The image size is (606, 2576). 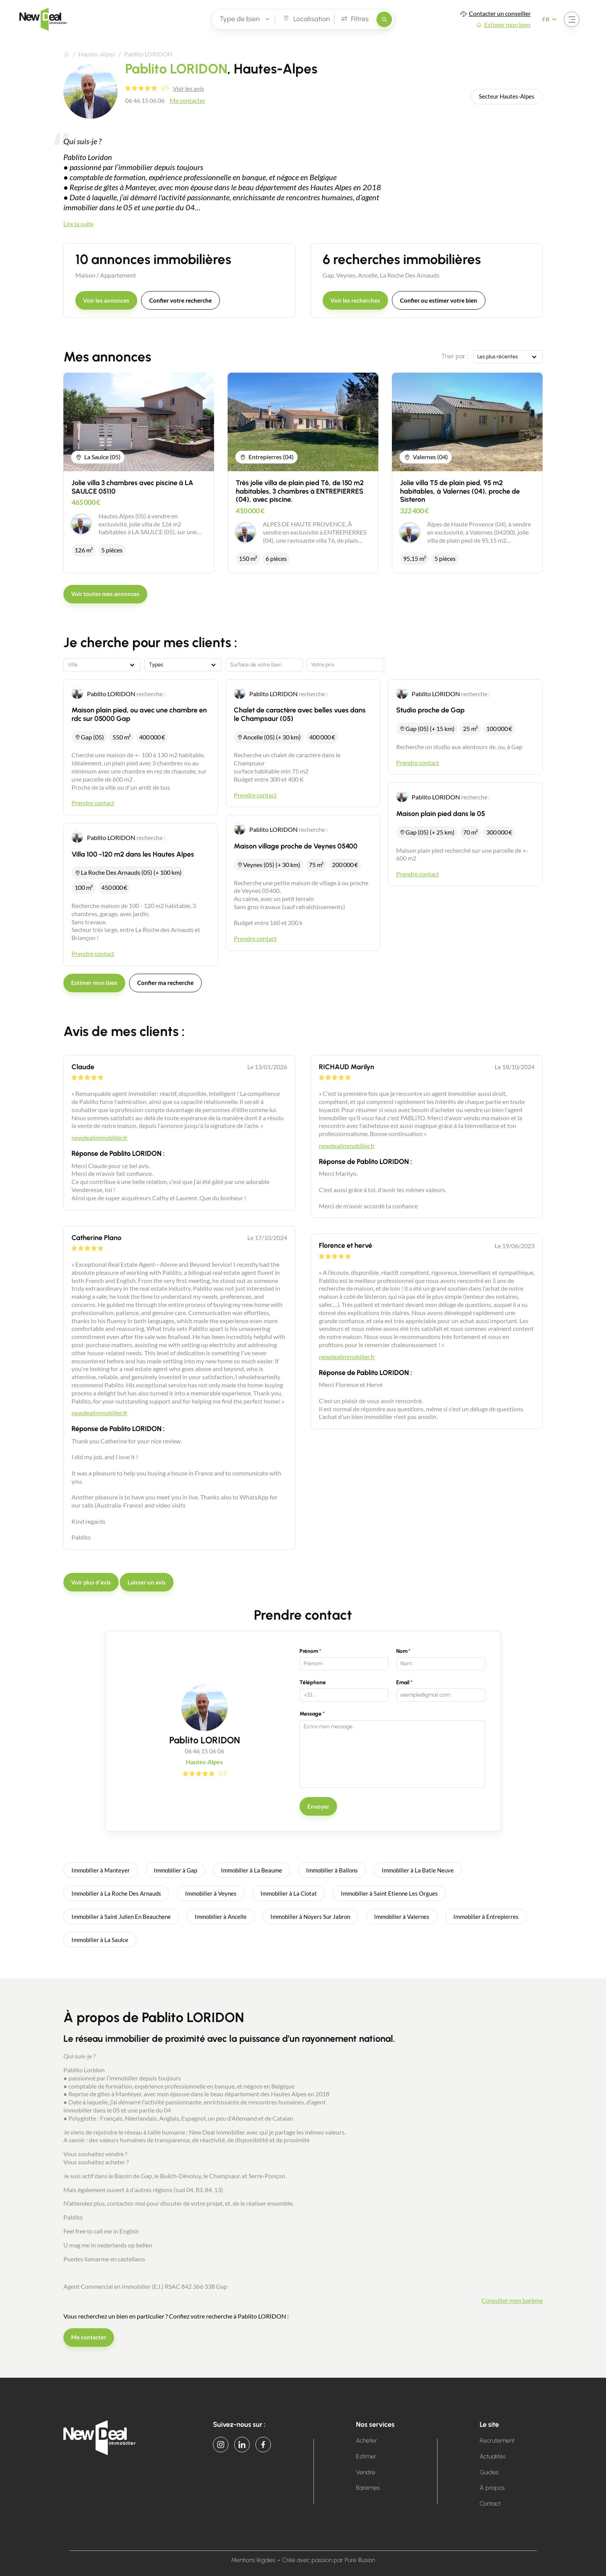 I want to click on Jolie villa T5 de plain pied, 95 m2 habitables, à Valernes (04), proche de Sisteron, so click(x=460, y=491).